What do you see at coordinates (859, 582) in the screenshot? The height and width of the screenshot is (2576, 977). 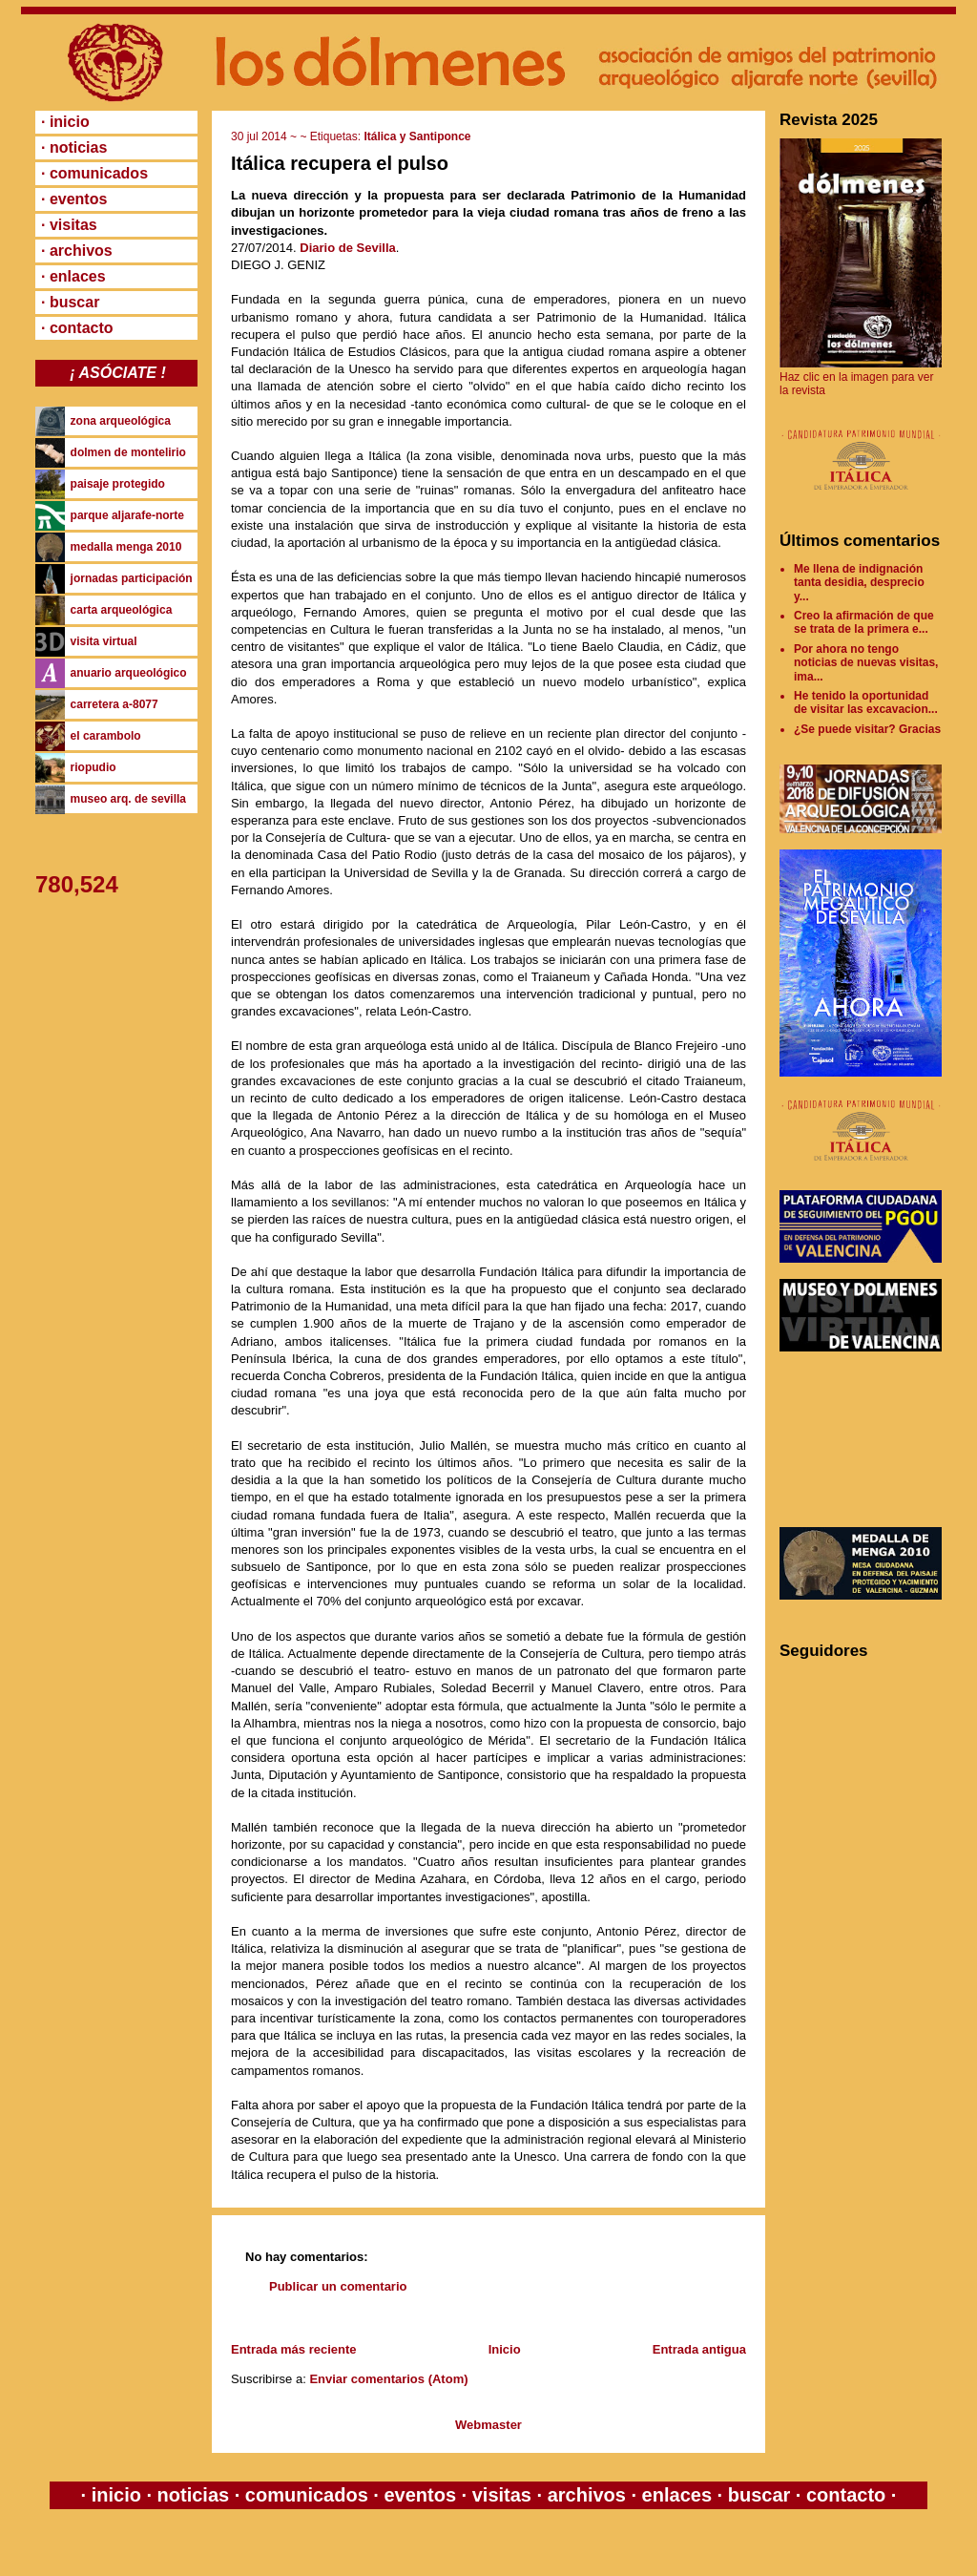 I see `Me llena de indignación tanta desidia, desprecio y...` at bounding box center [859, 582].